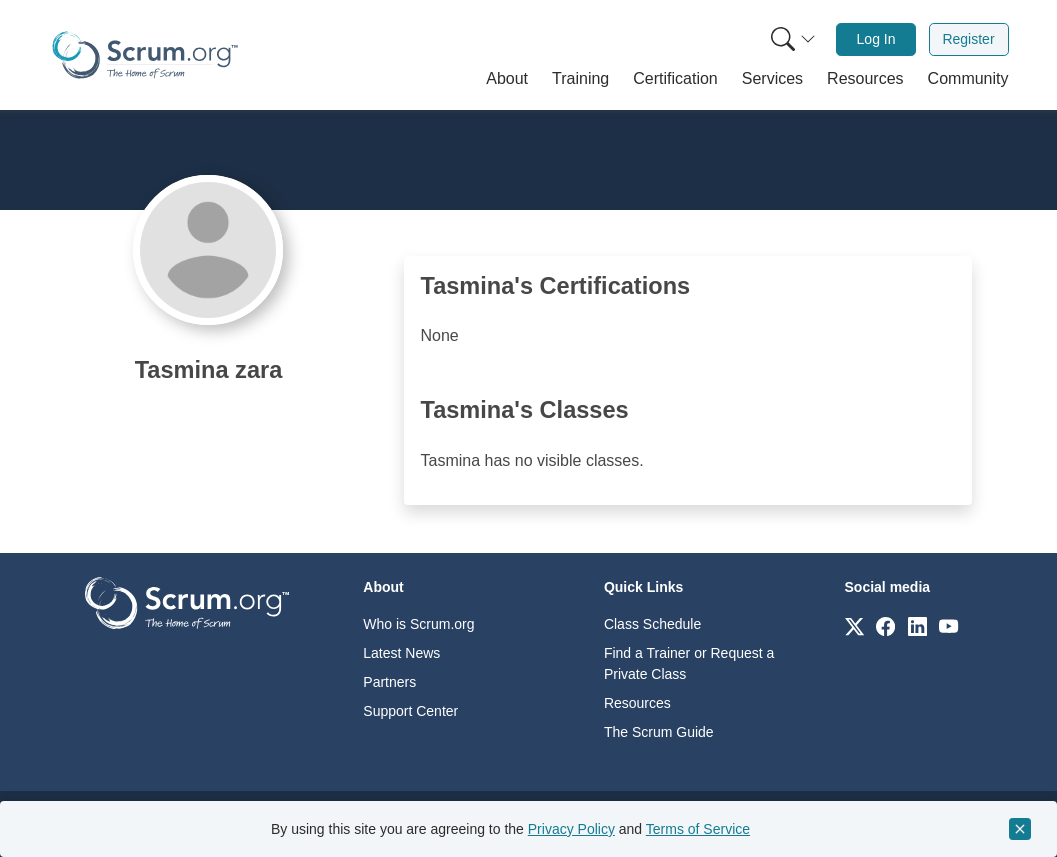 The image size is (1057, 857). What do you see at coordinates (389, 682) in the screenshot?
I see `Partners` at bounding box center [389, 682].